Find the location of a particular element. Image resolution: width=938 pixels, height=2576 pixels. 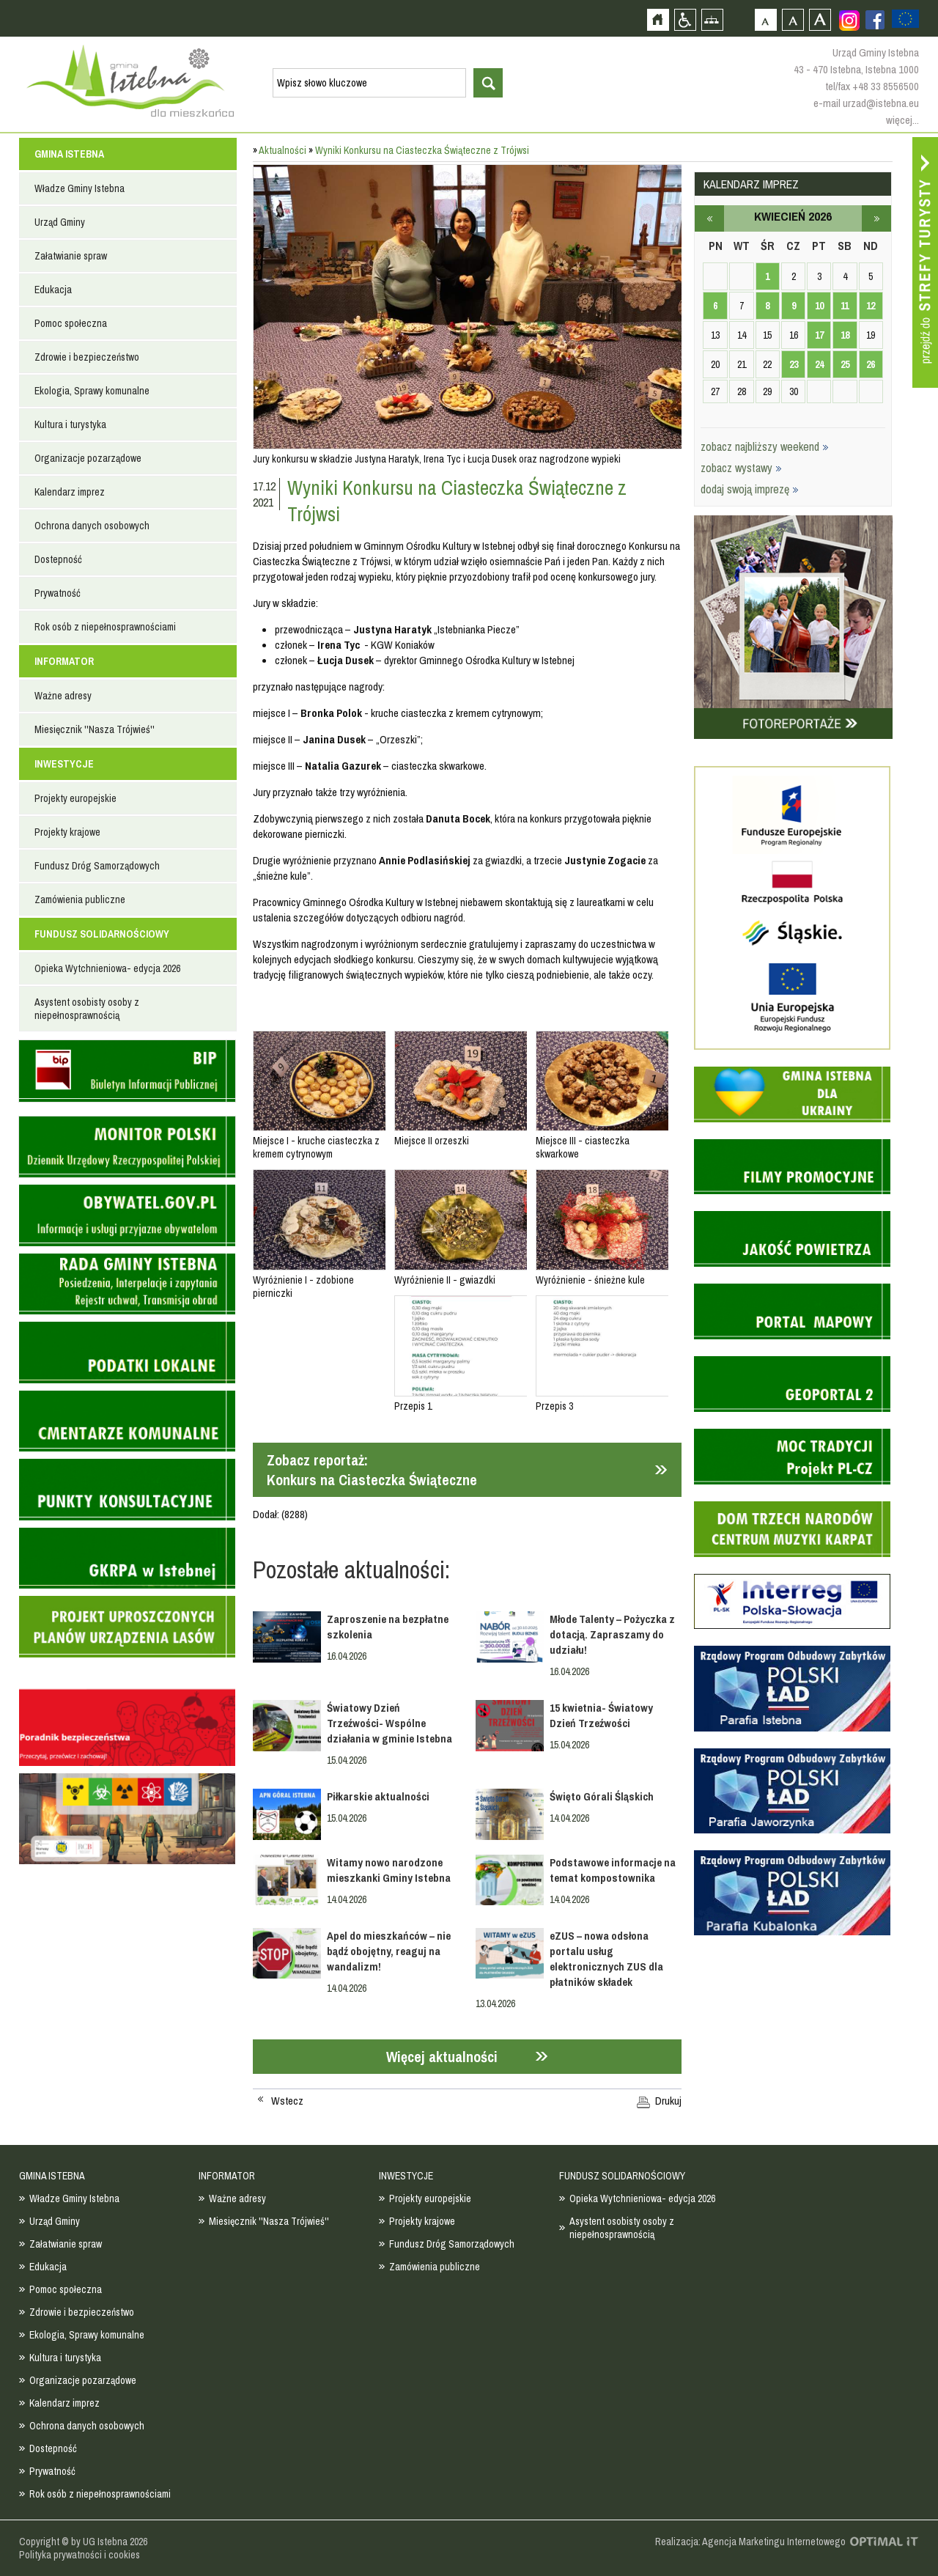

Ważne adresy is located at coordinates (63, 695).